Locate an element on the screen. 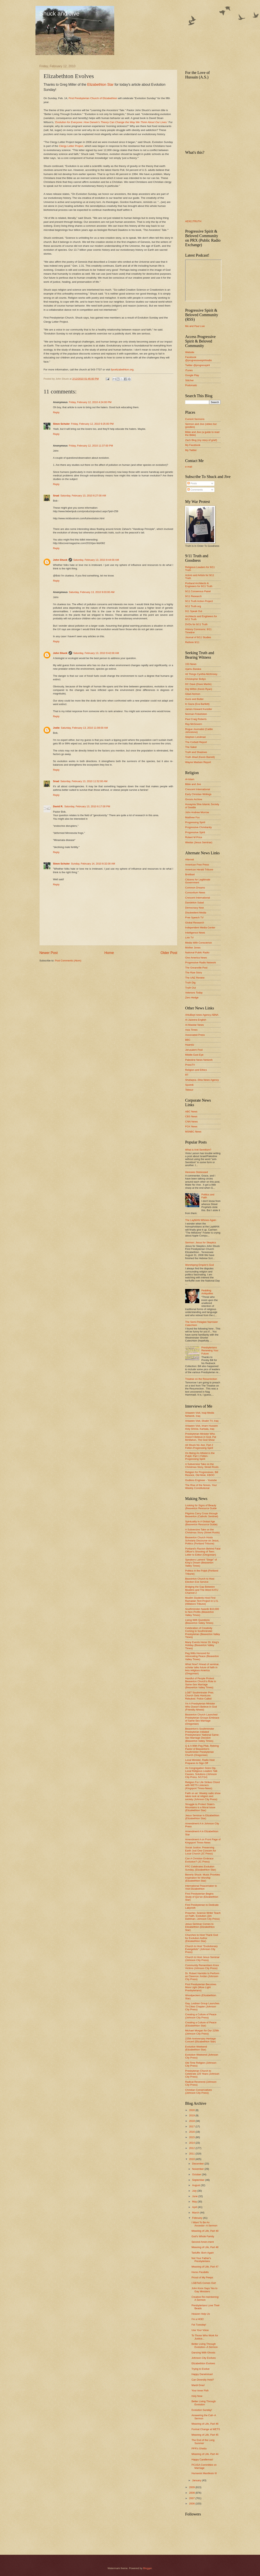 This screenshot has width=260, height=2576. First Presbyterian Becomes More Light (More Light Presbyterians) is located at coordinates (200, 1987).